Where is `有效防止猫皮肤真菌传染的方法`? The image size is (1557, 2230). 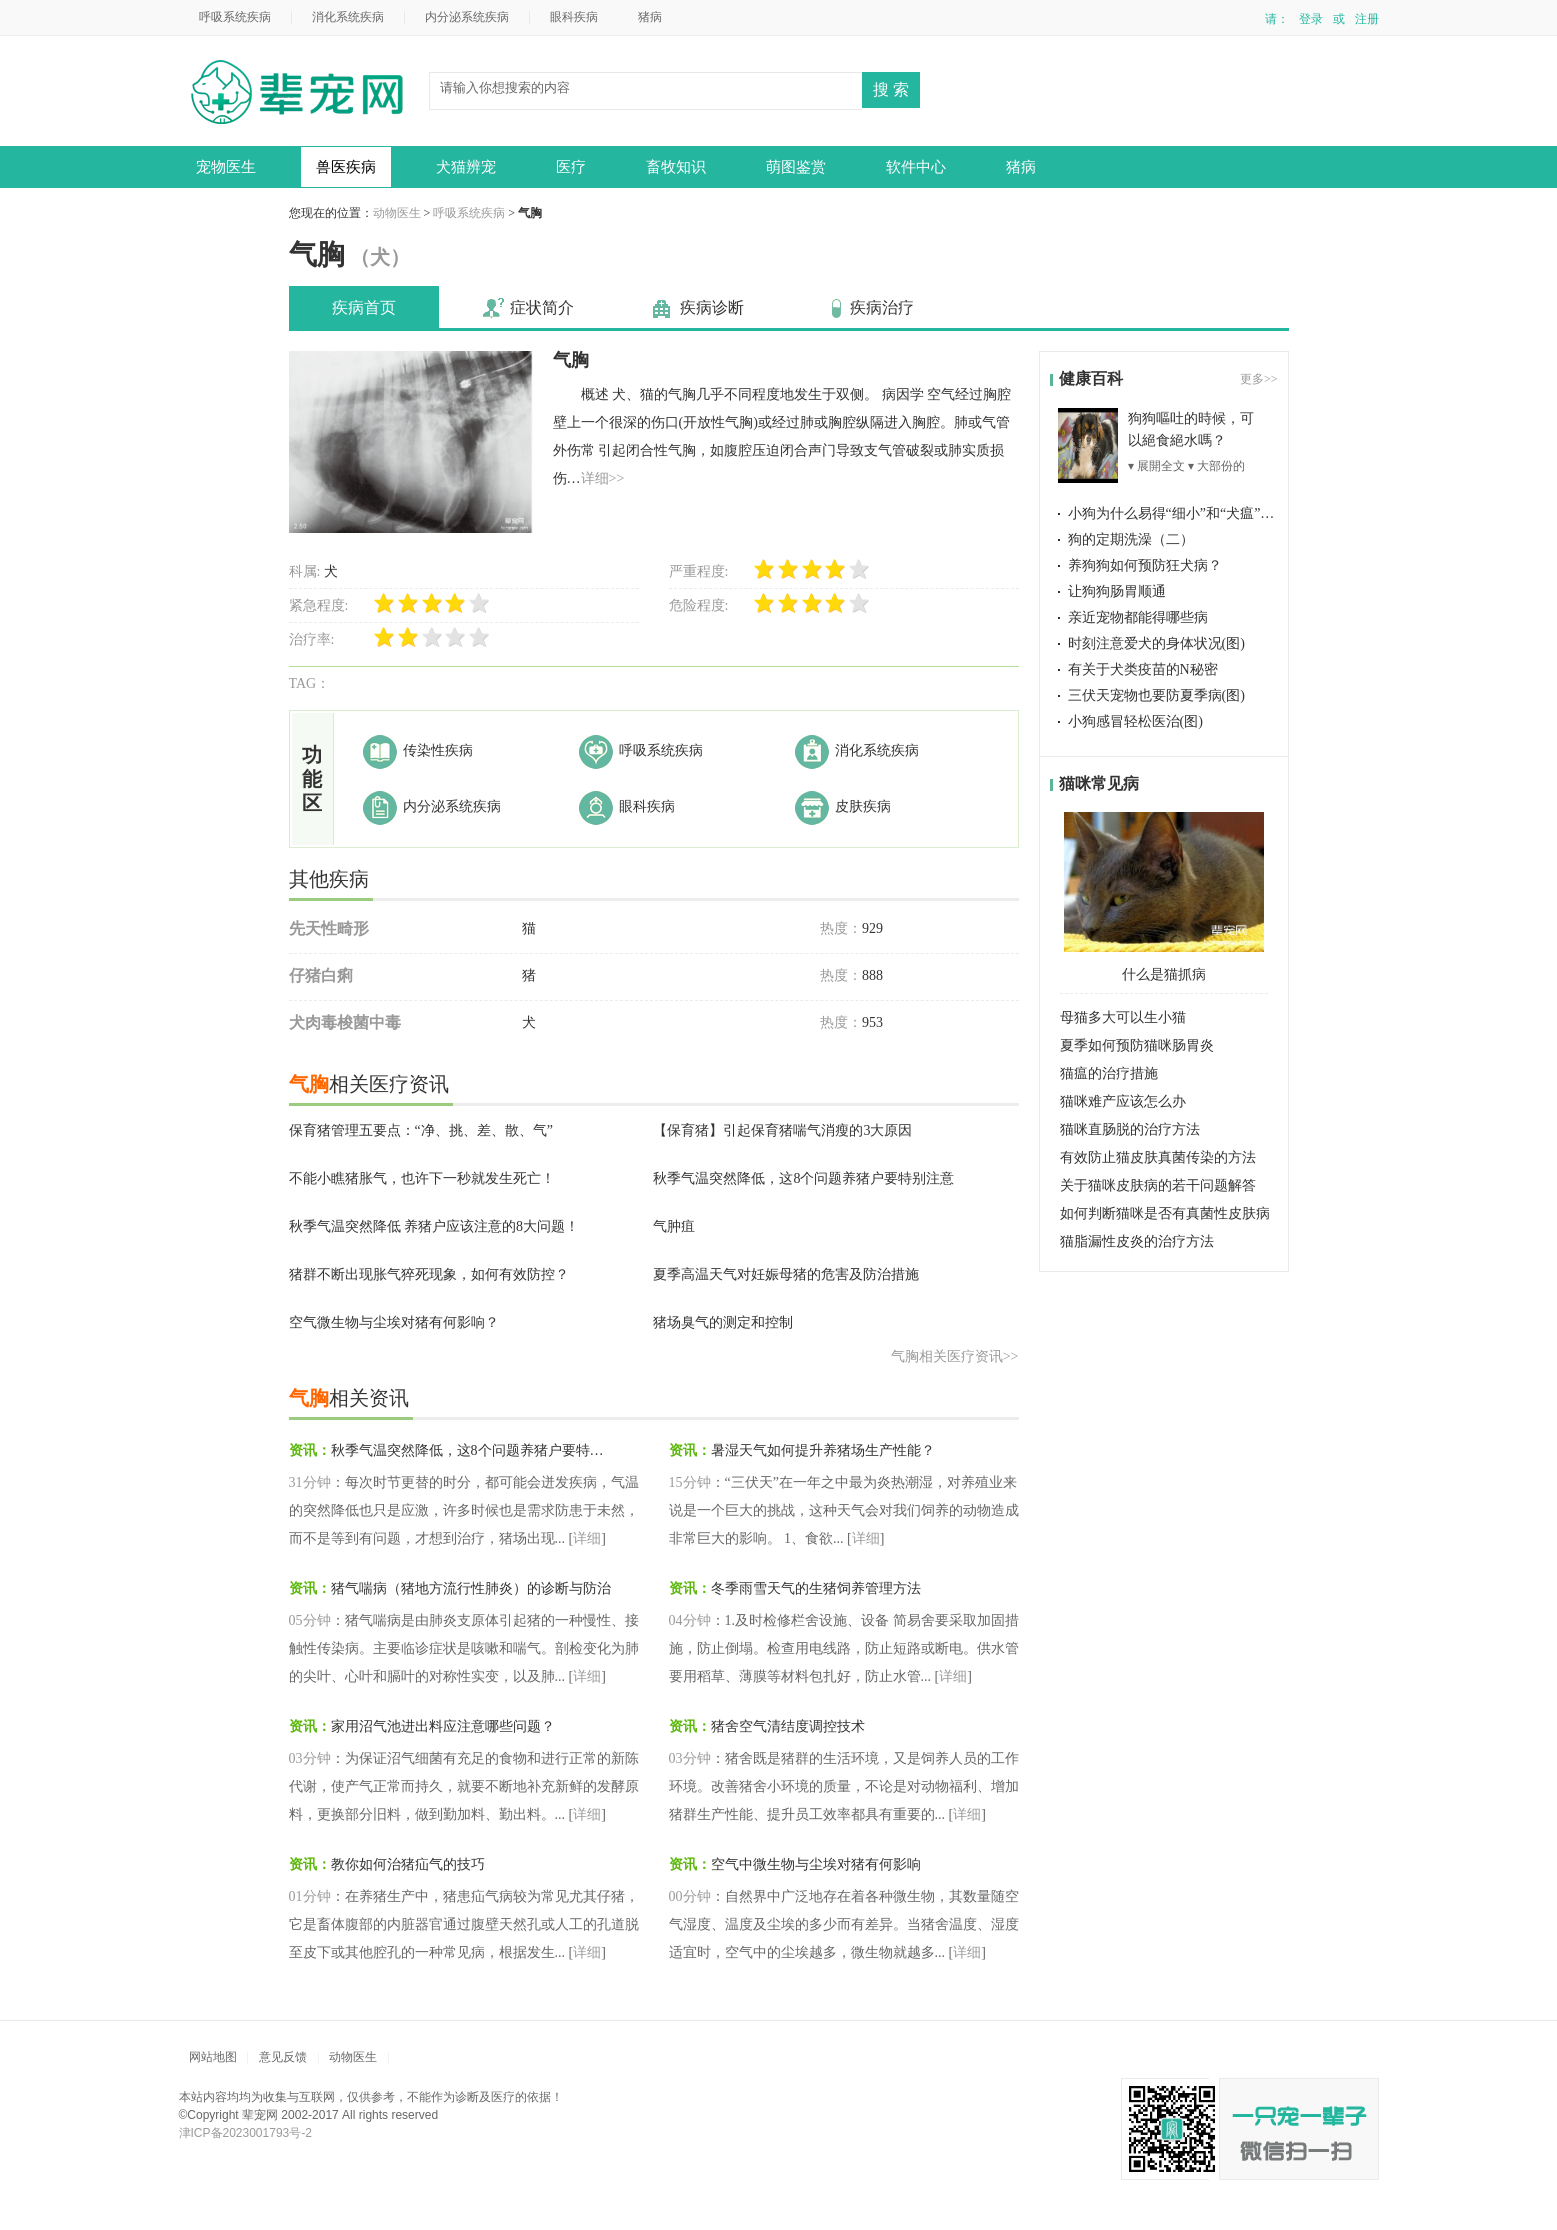 有效防止猫皮肤真菌传染的方法 is located at coordinates (1158, 1157).